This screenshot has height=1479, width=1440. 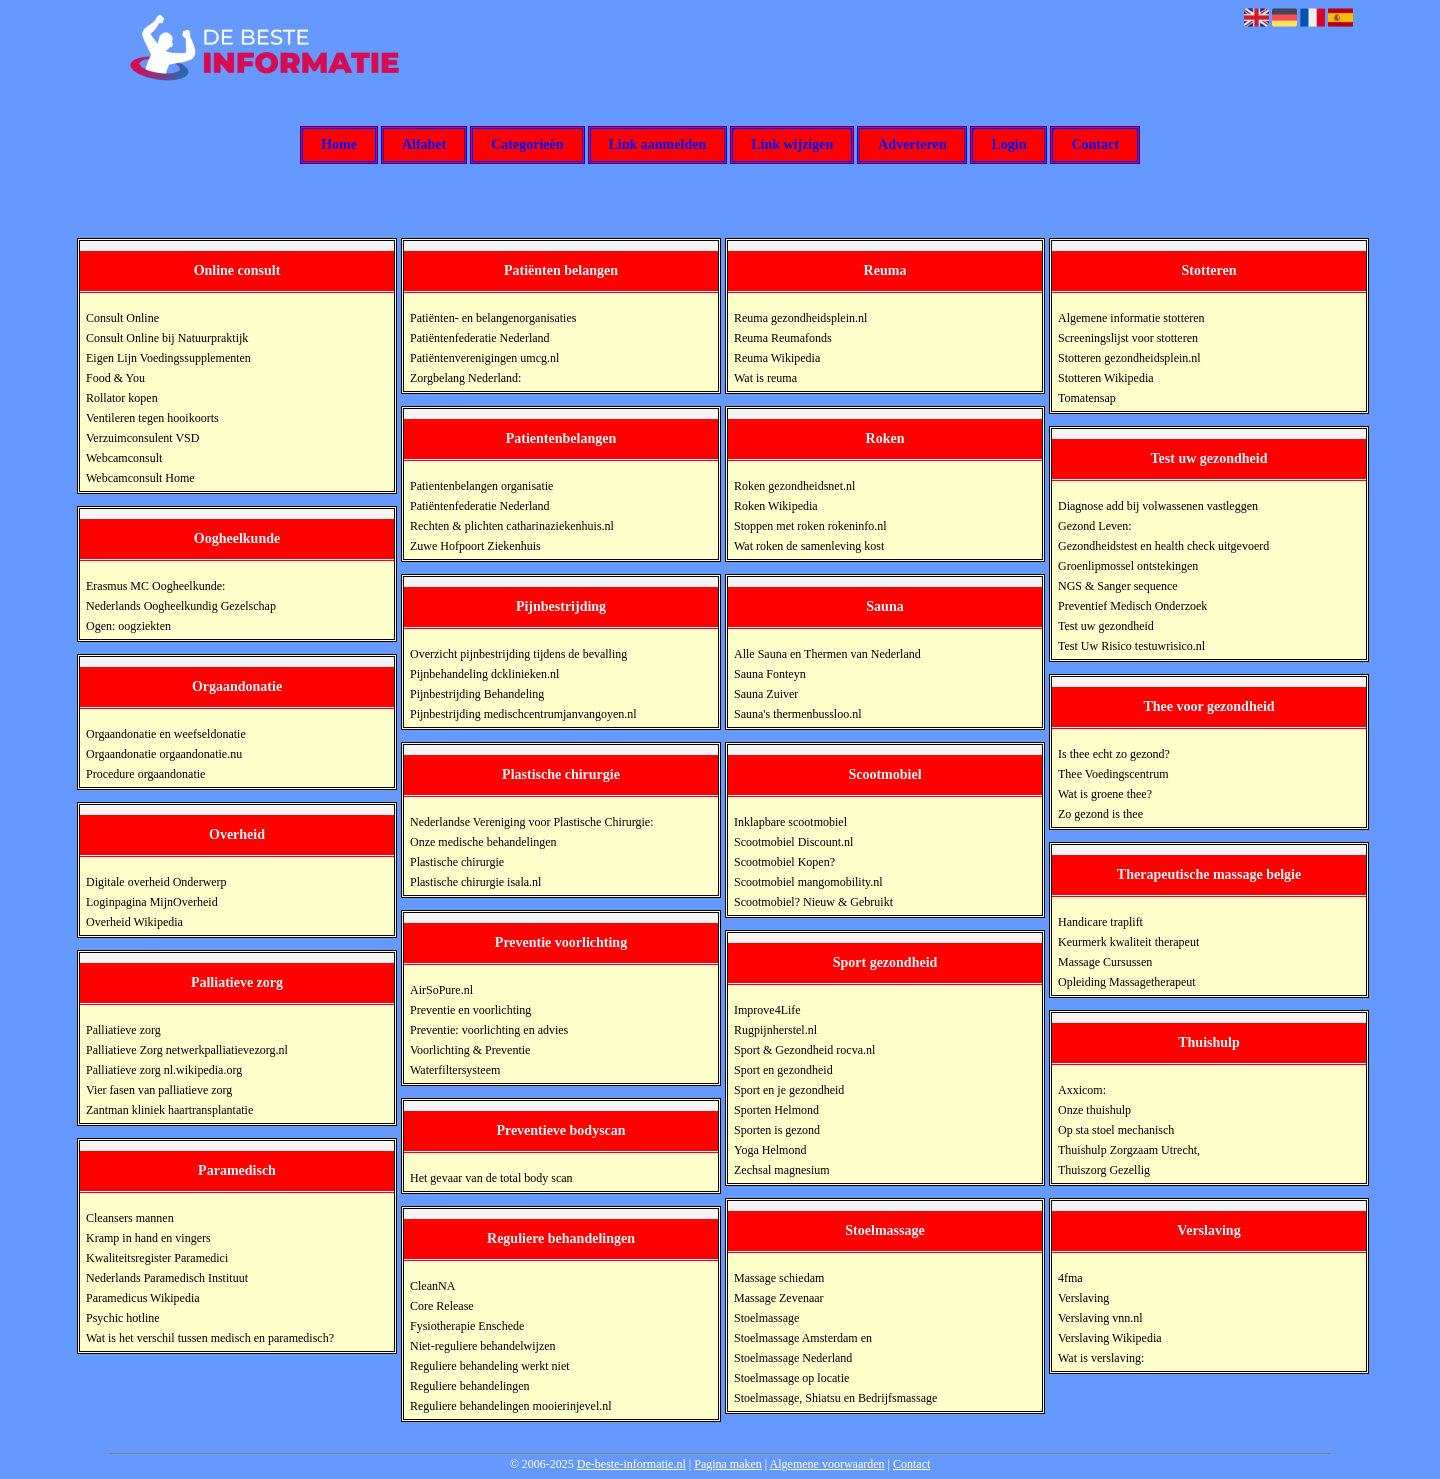 What do you see at coordinates (912, 145) in the screenshot?
I see `Adverteren` at bounding box center [912, 145].